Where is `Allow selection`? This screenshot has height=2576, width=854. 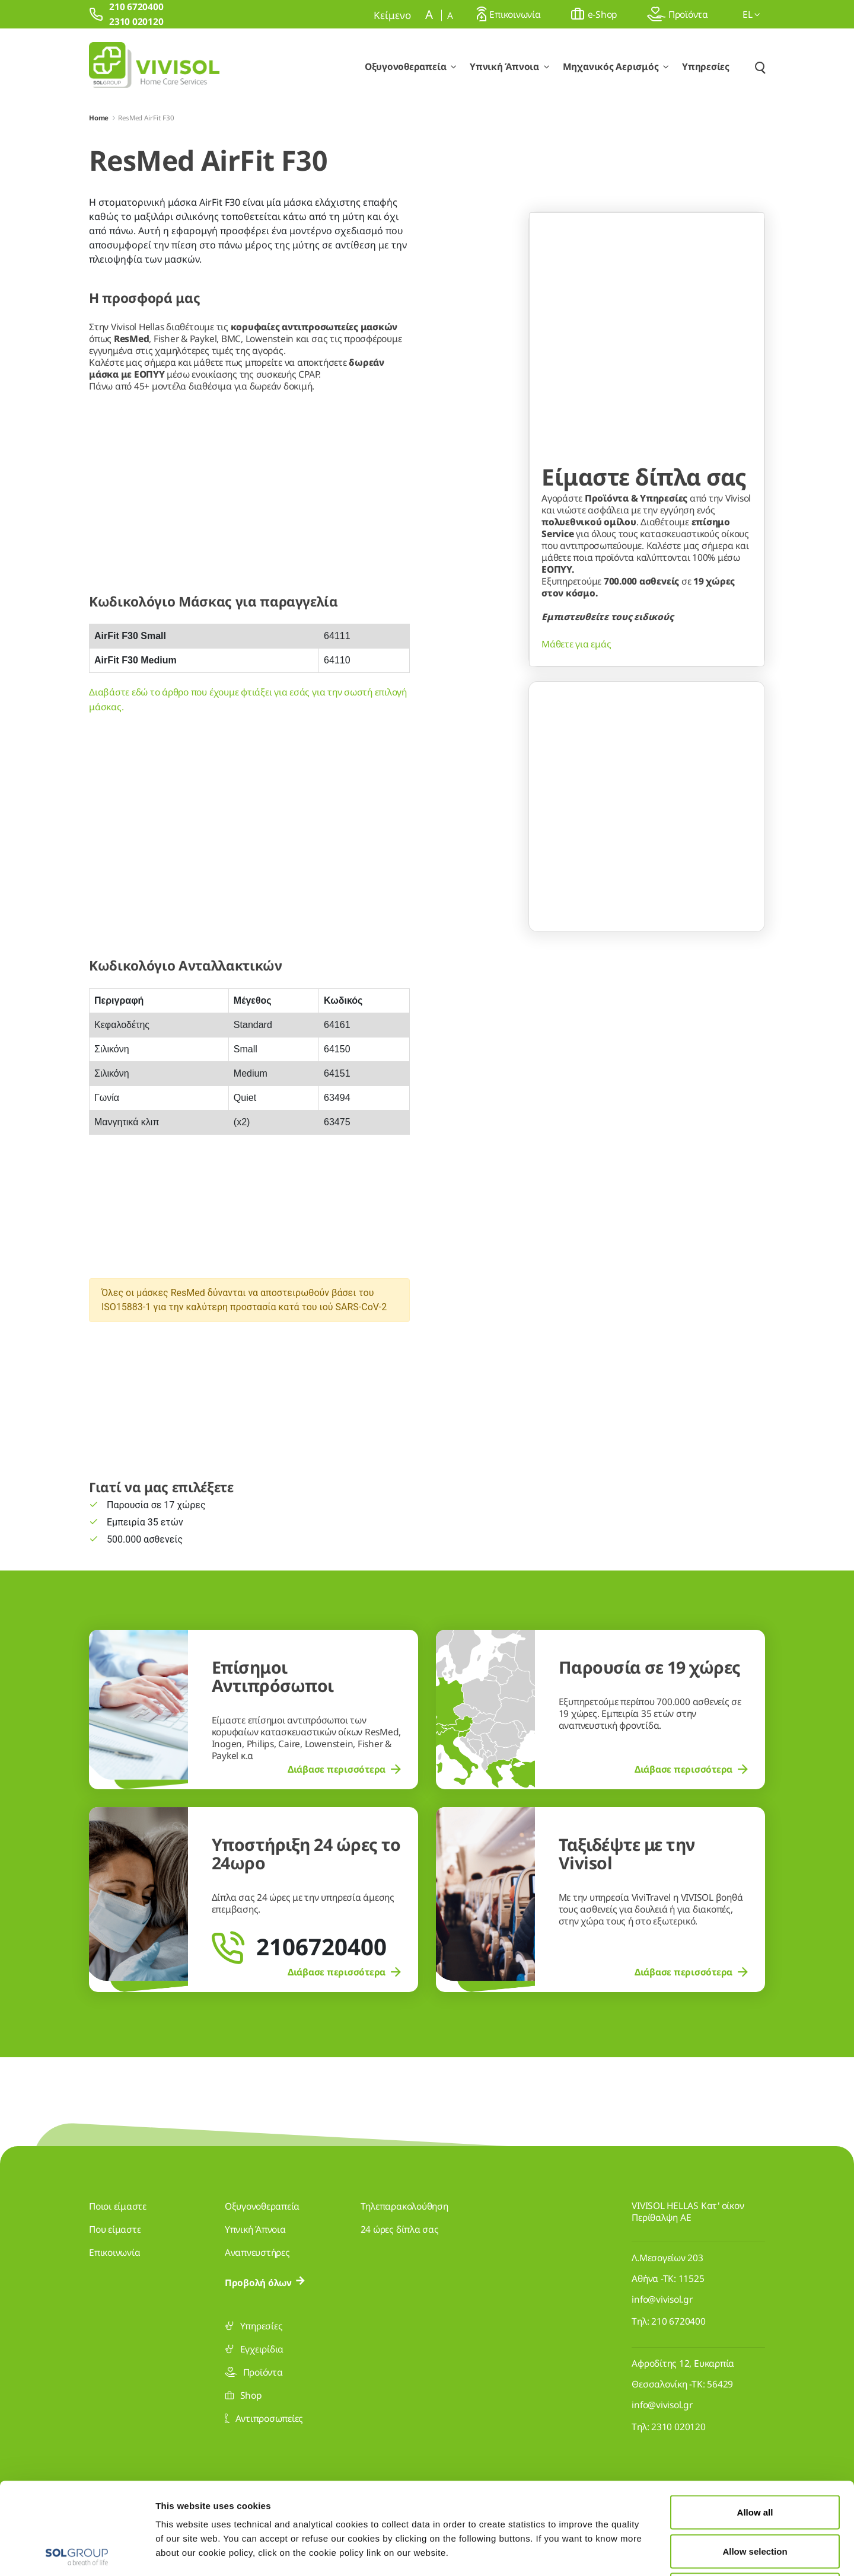 Allow selection is located at coordinates (754, 2459).